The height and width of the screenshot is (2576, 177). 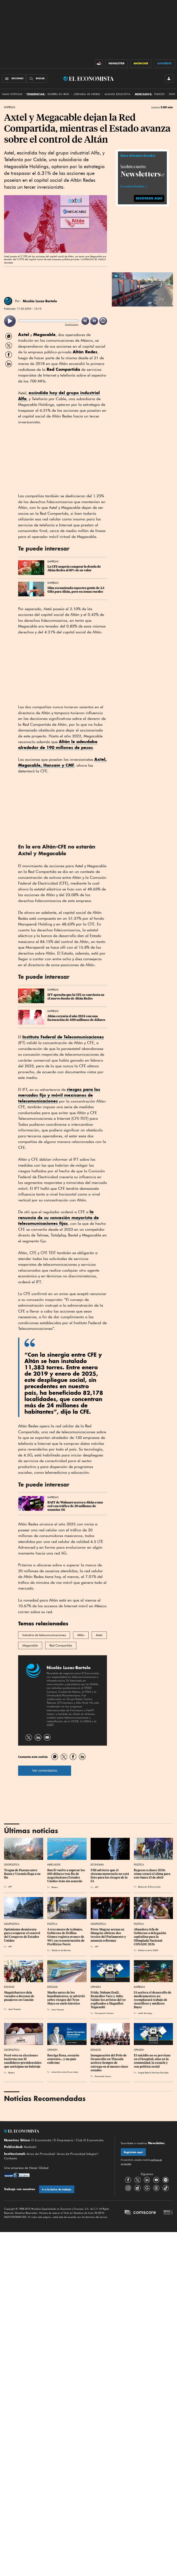 I want to click on REGÍSTRATE AQUÍ, so click(x=149, y=198).